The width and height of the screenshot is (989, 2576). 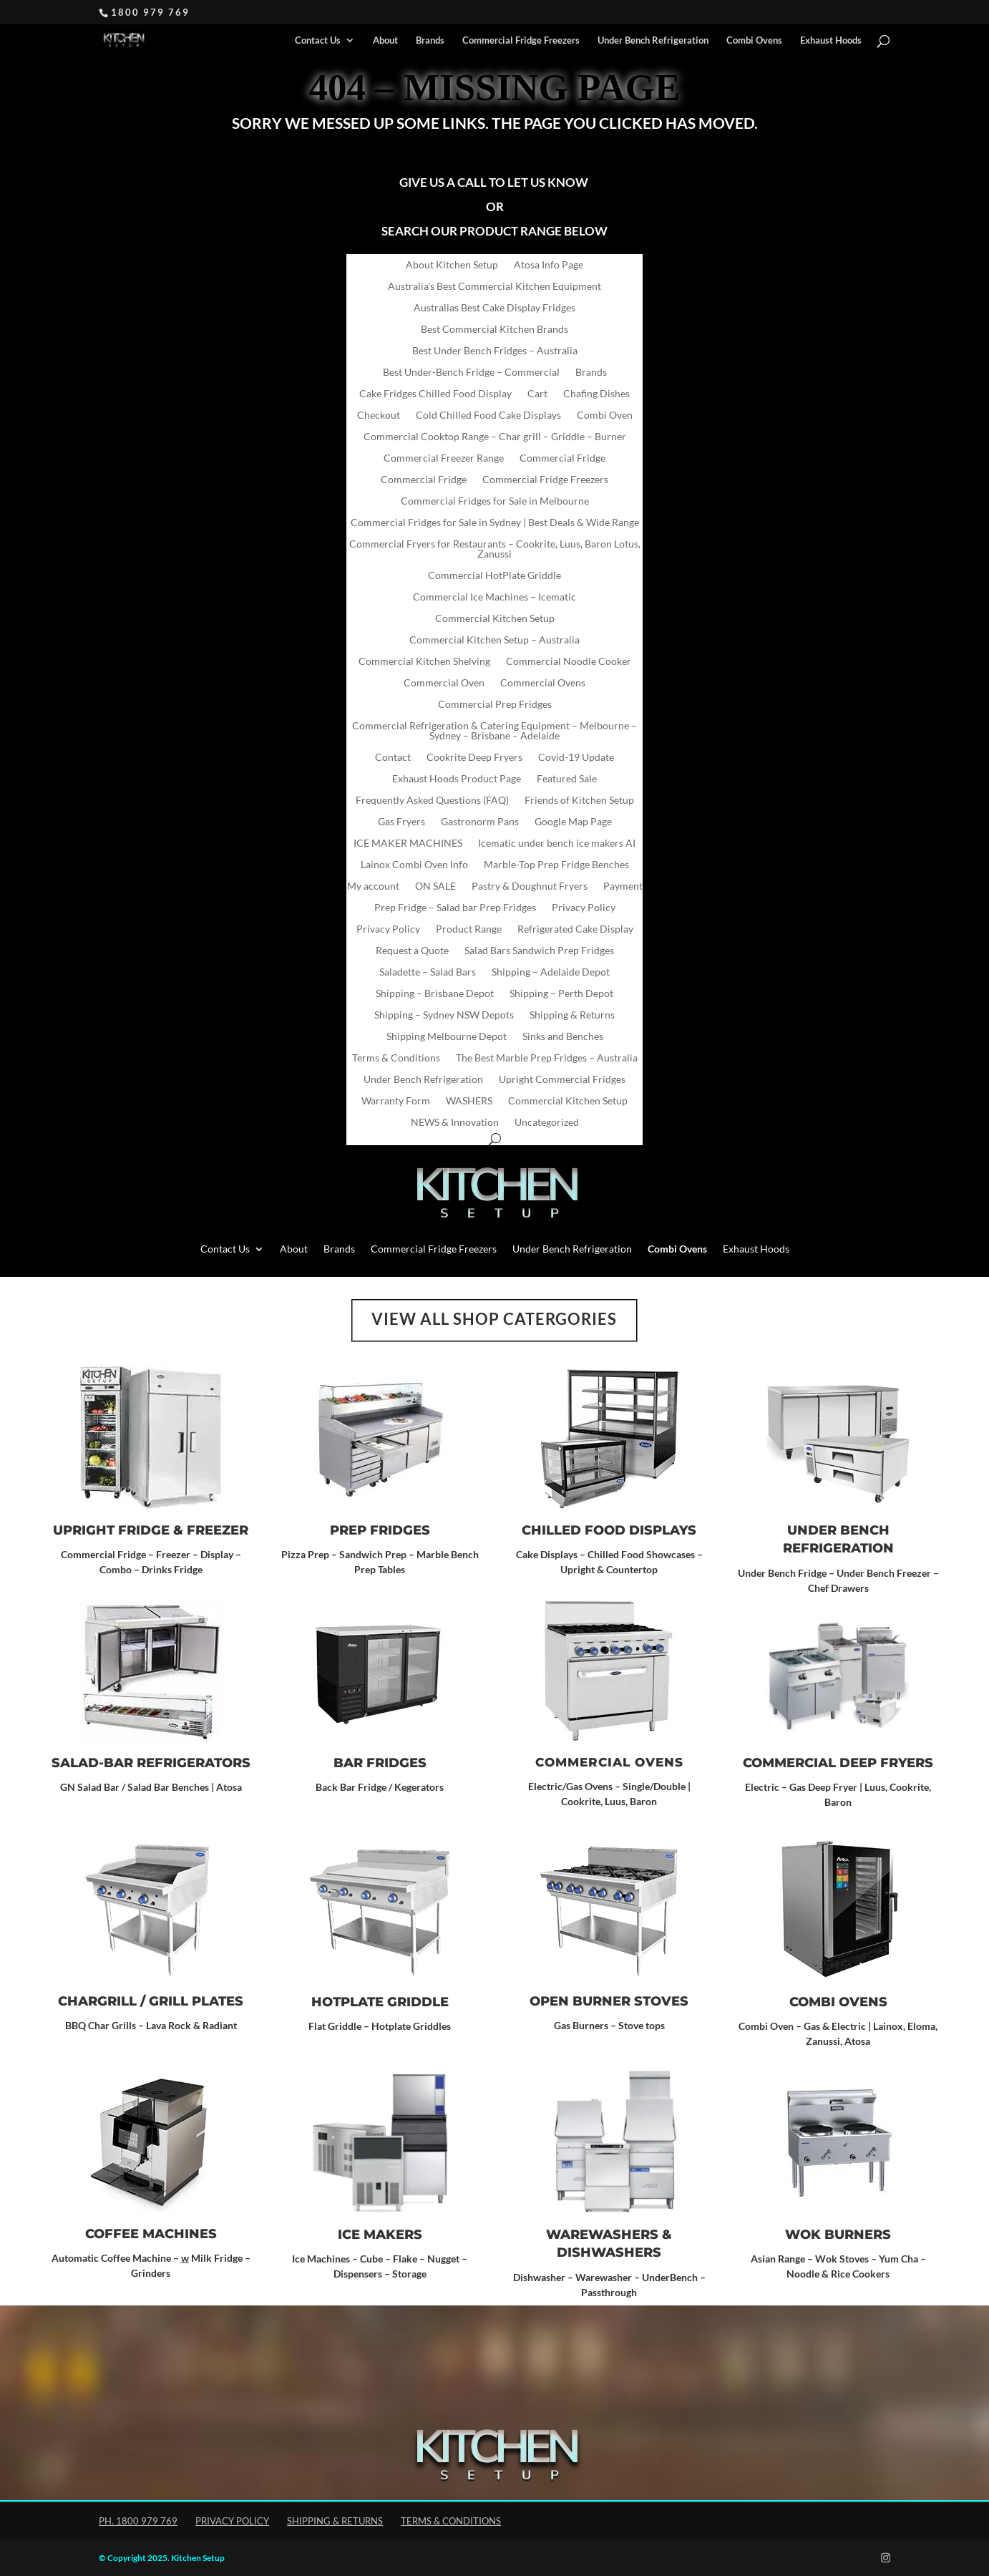 I want to click on GN Salad Bar / Salad Bar Benches | Atosa, so click(x=151, y=1787).